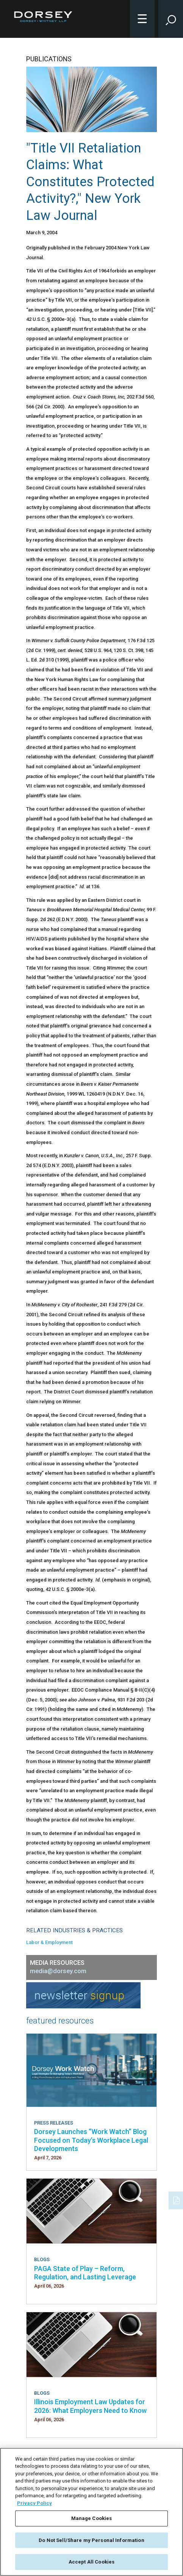  Describe the element at coordinates (91, 2540) in the screenshot. I see `Do Not Sell/Share my Personal Information` at that location.